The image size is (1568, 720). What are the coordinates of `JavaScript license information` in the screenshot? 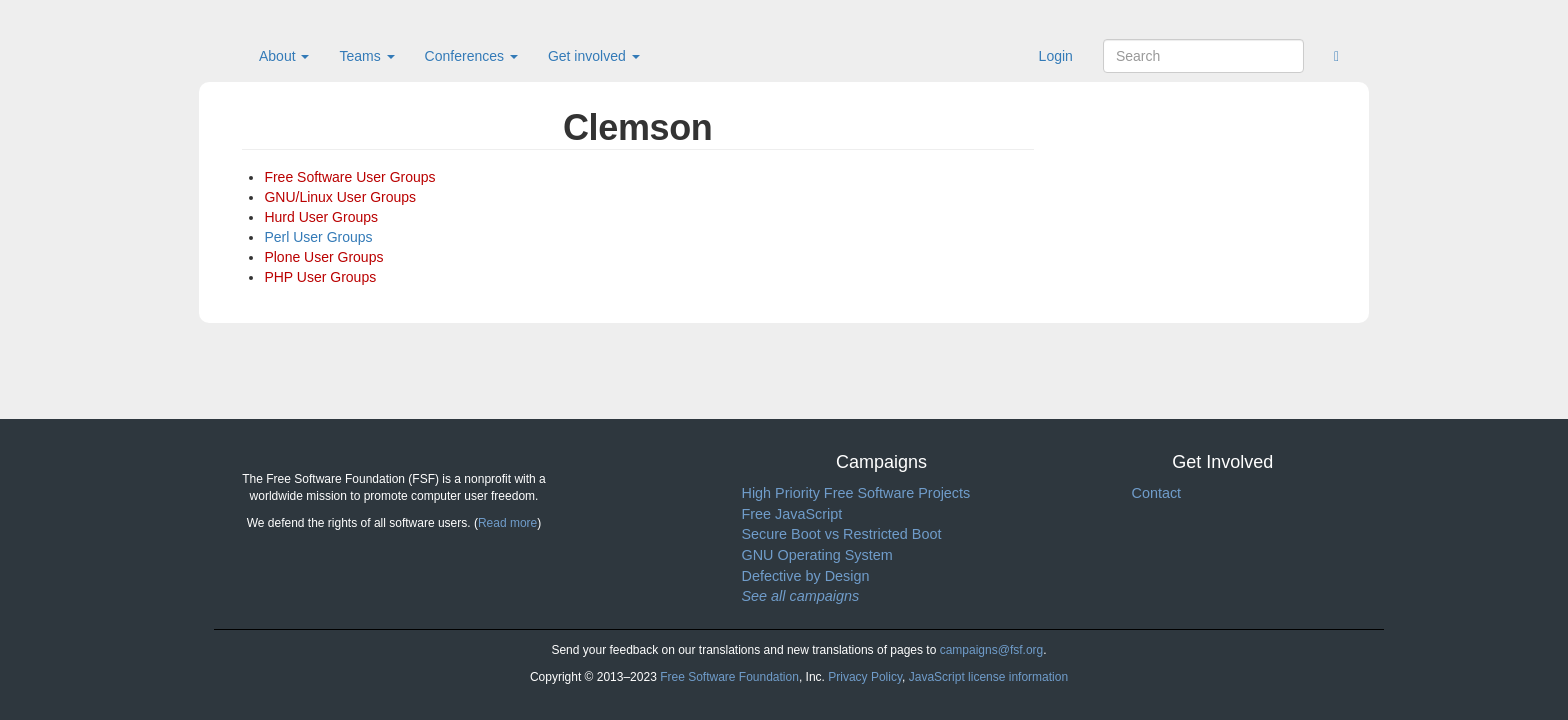 It's located at (988, 677).